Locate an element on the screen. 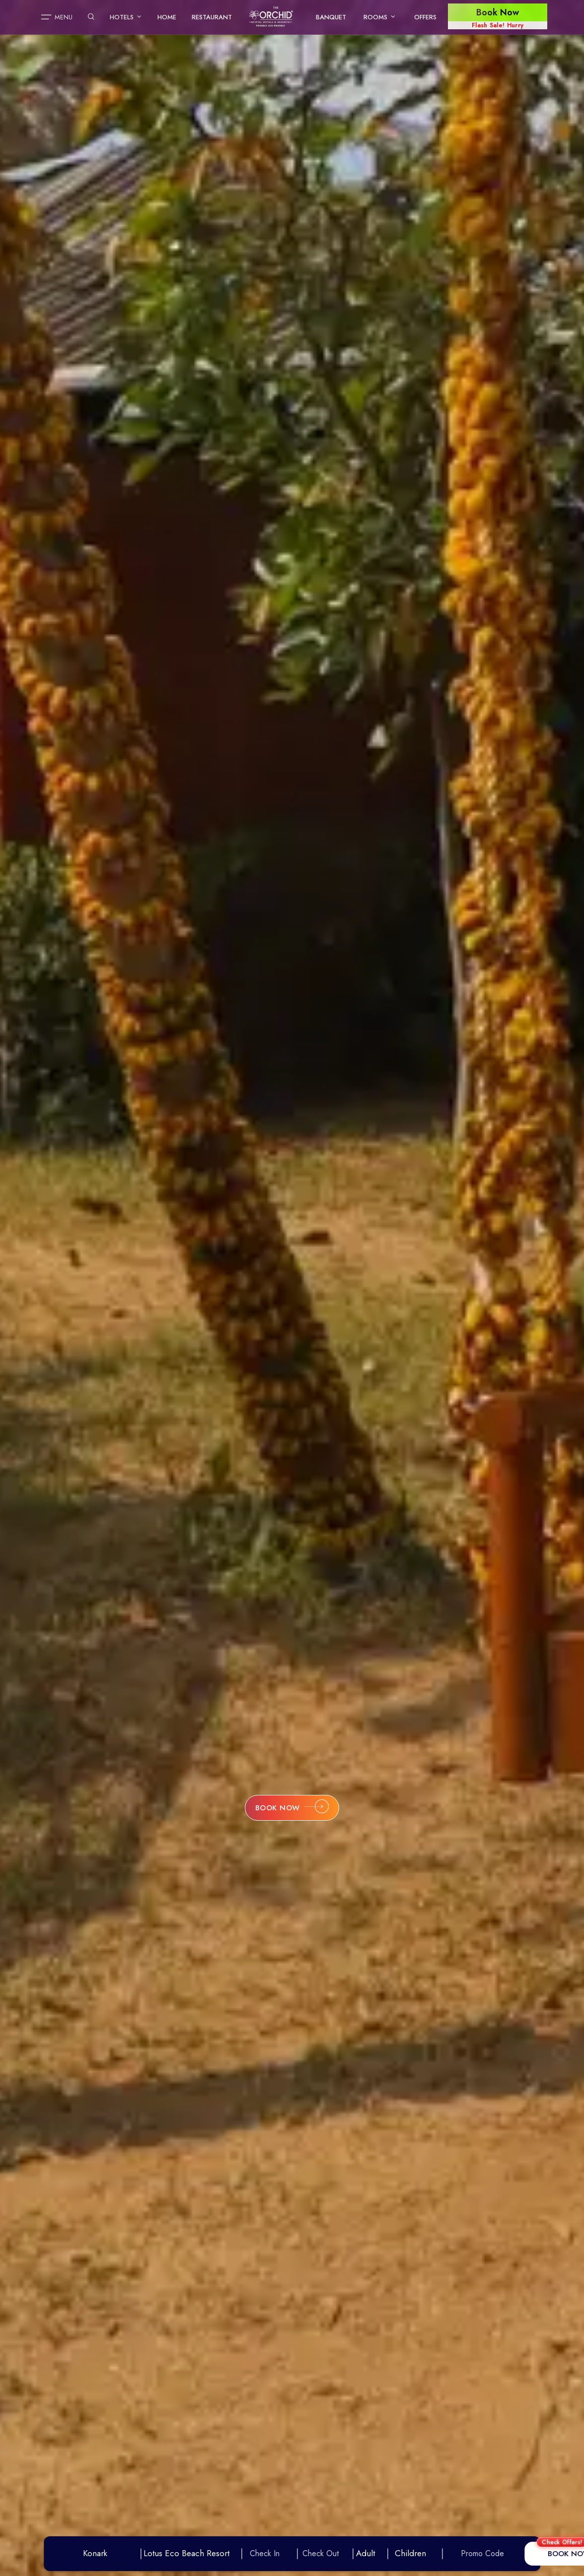 Image resolution: width=584 pixels, height=2576 pixels. Banquet is located at coordinates (331, 17).